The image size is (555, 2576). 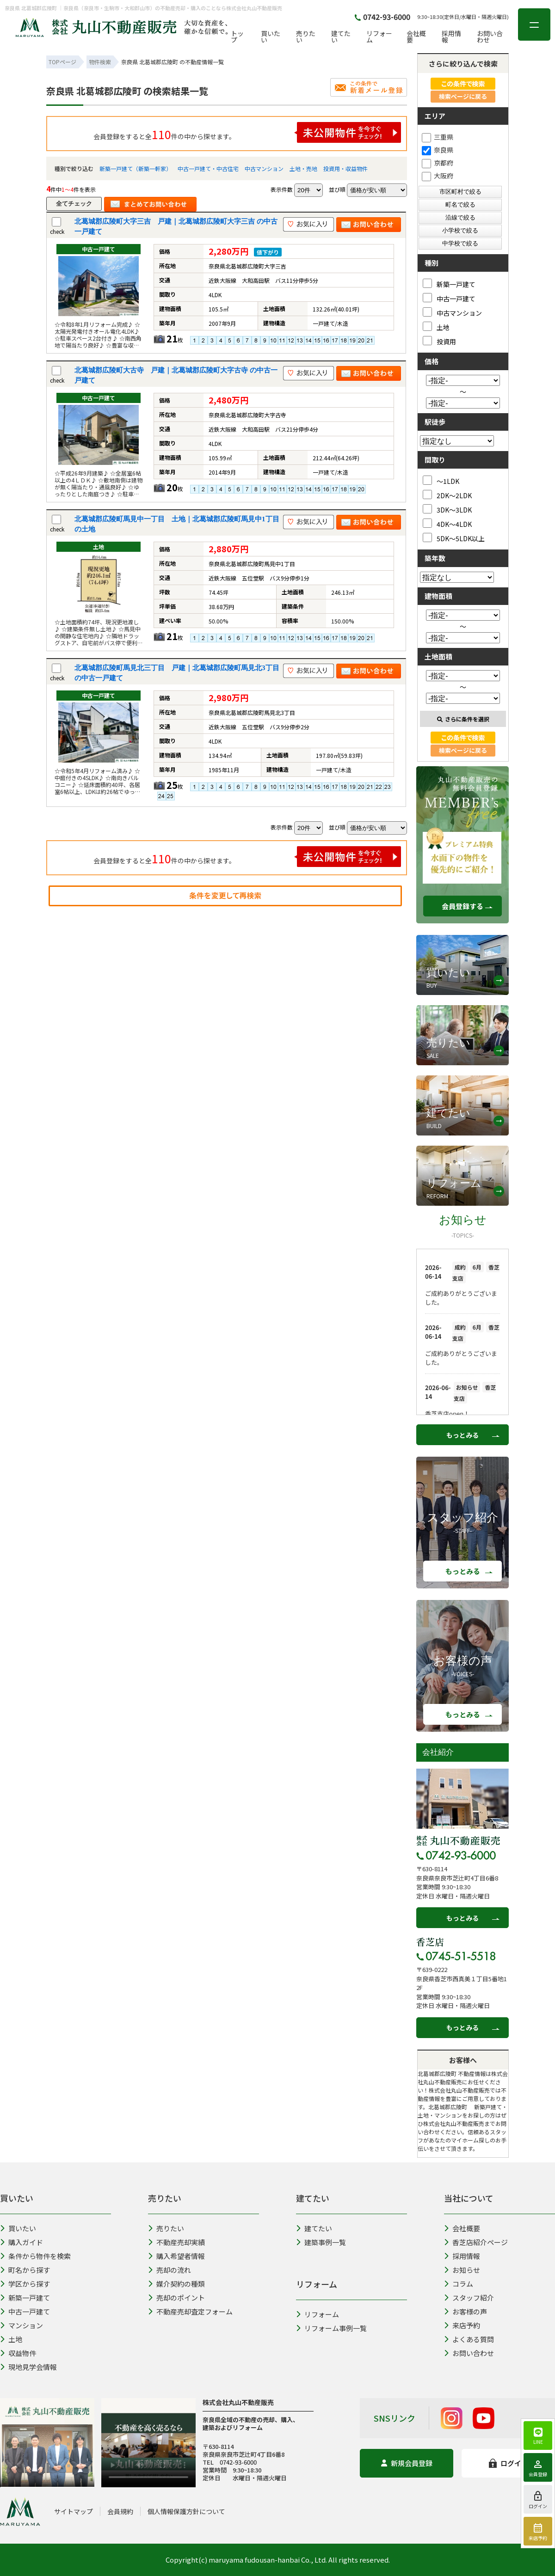 I want to click on 採用情報, so click(x=451, y=36).